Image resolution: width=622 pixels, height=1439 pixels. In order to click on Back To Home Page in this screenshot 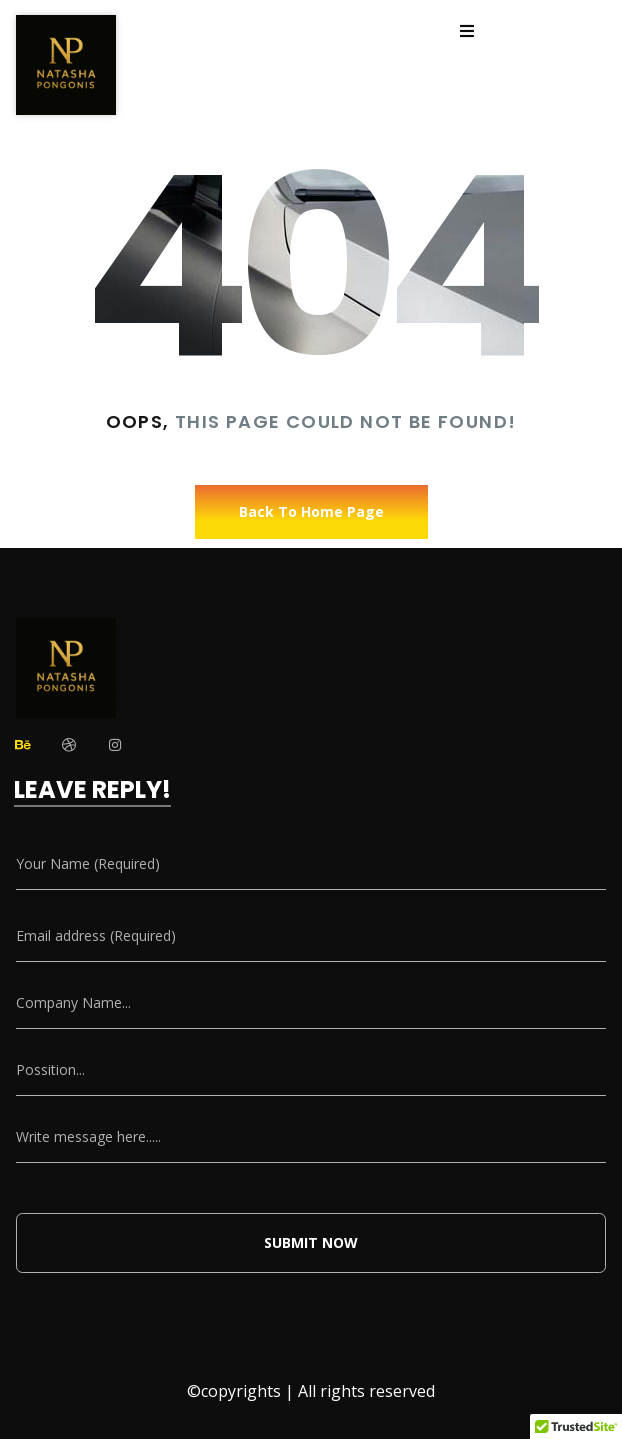, I will do `click(311, 511)`.